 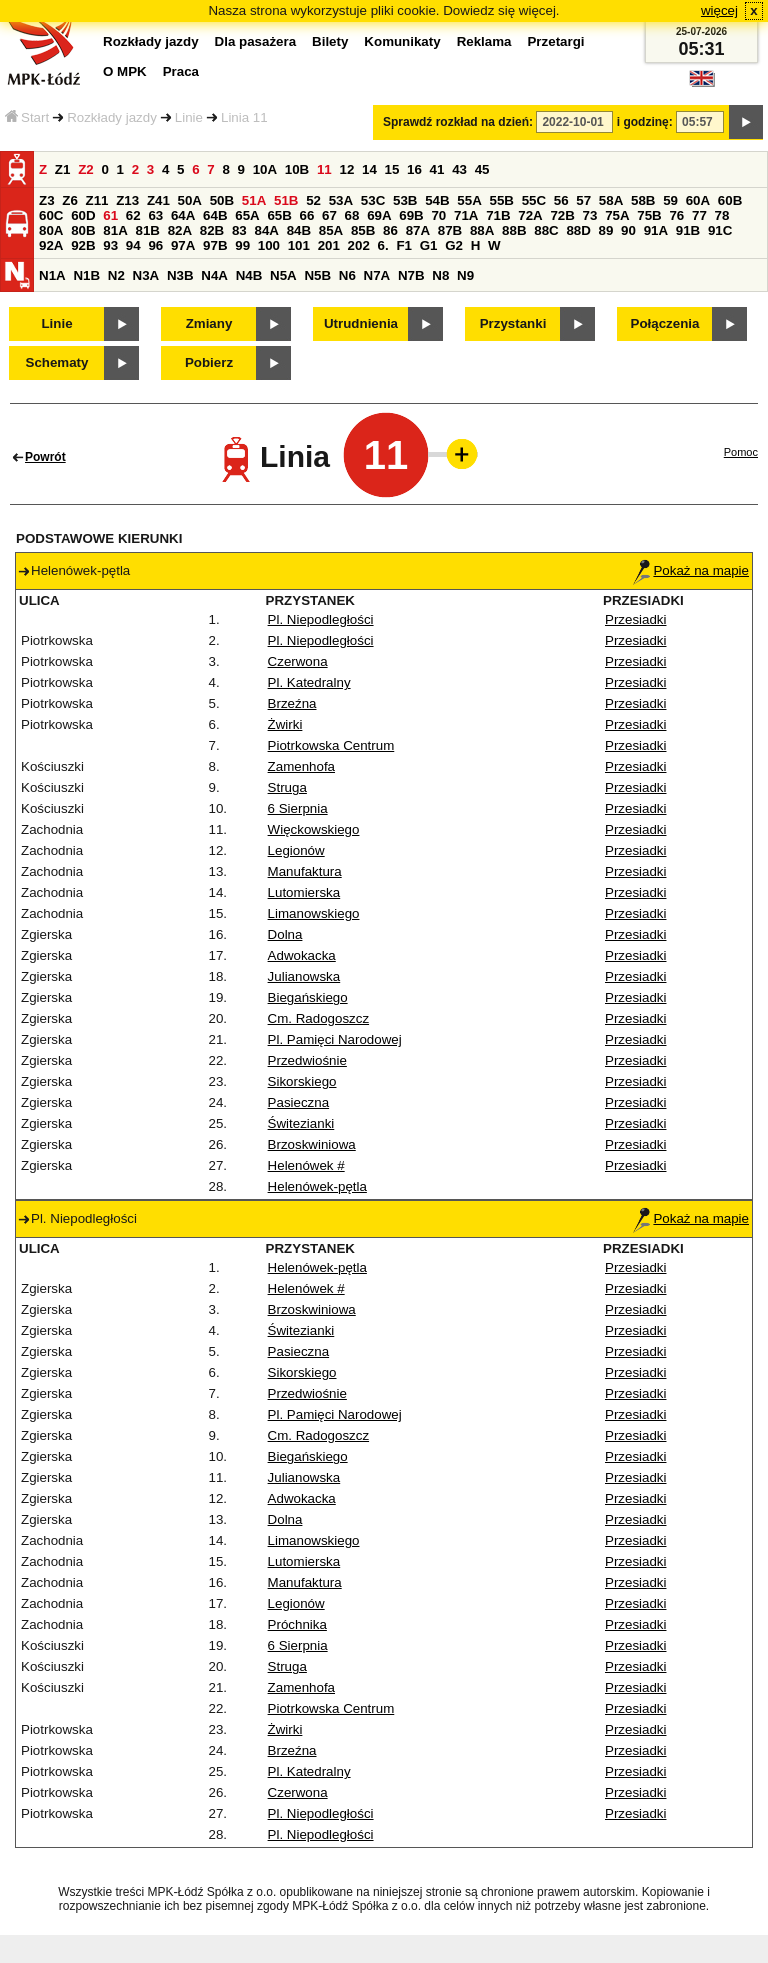 I want to click on 14, so click(x=369, y=169).